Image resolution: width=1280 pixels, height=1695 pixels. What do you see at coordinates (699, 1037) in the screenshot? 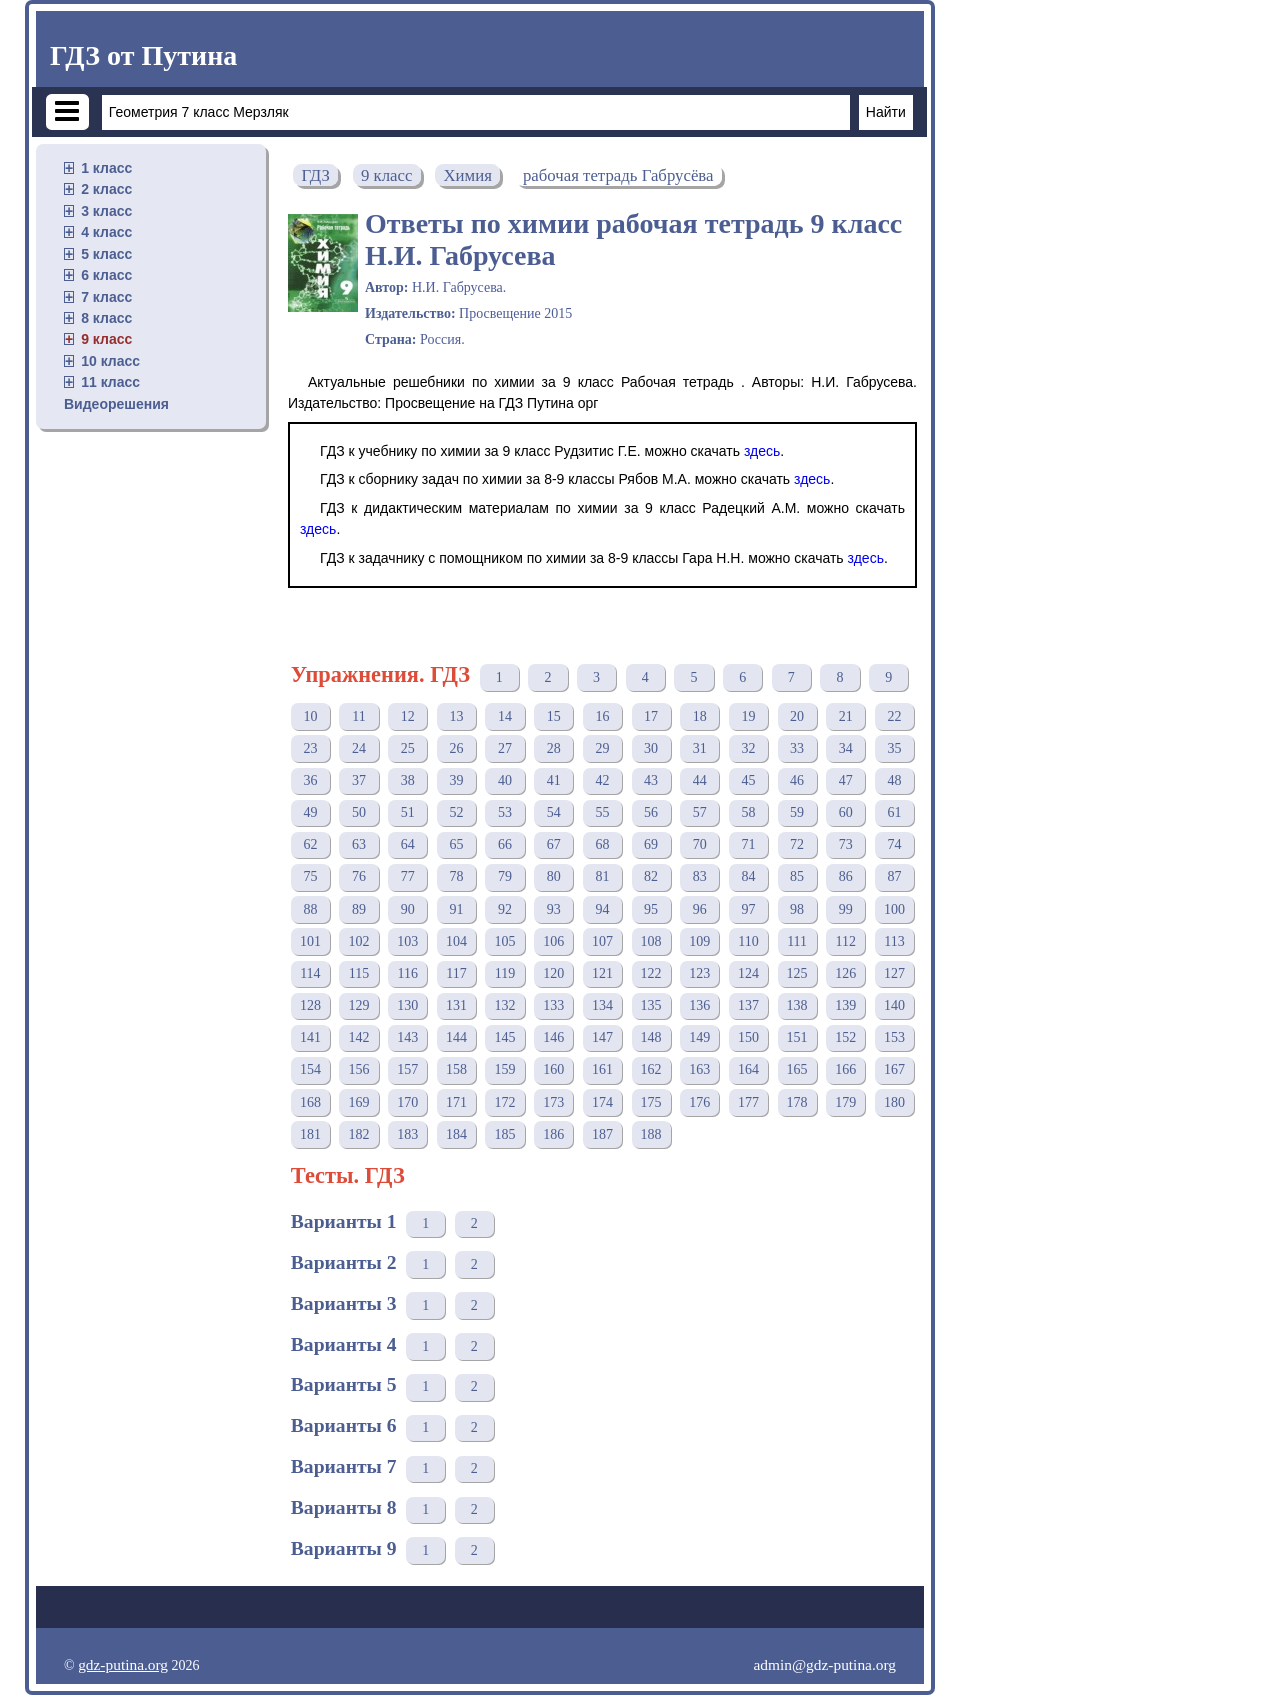
I see `149` at bounding box center [699, 1037].